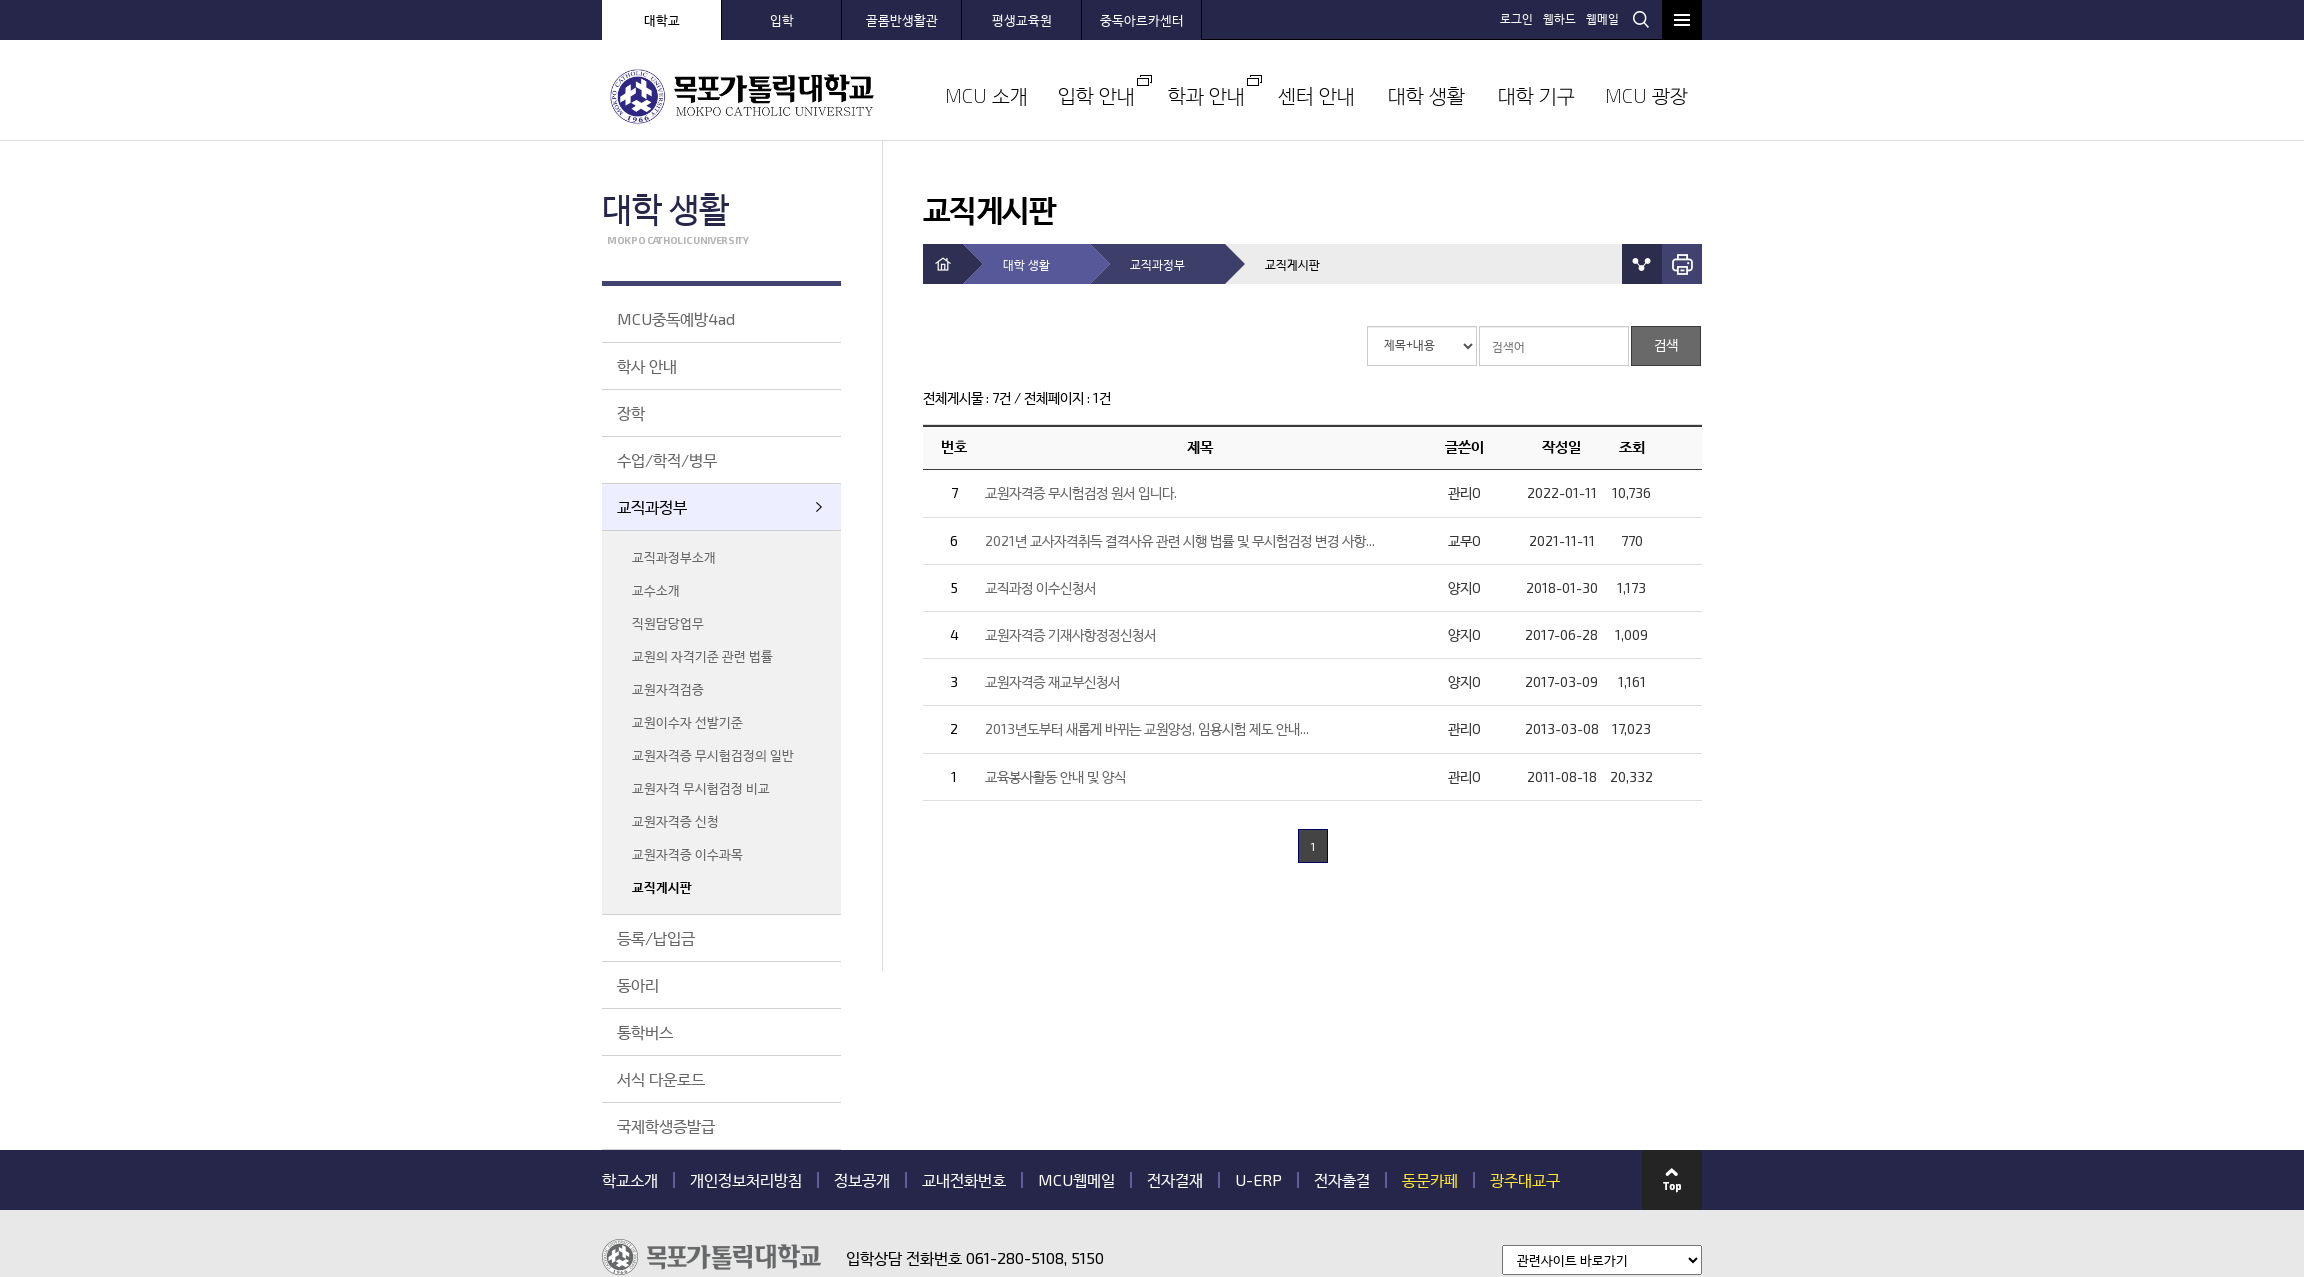  What do you see at coordinates (656, 937) in the screenshot?
I see `등록/납입금` at bounding box center [656, 937].